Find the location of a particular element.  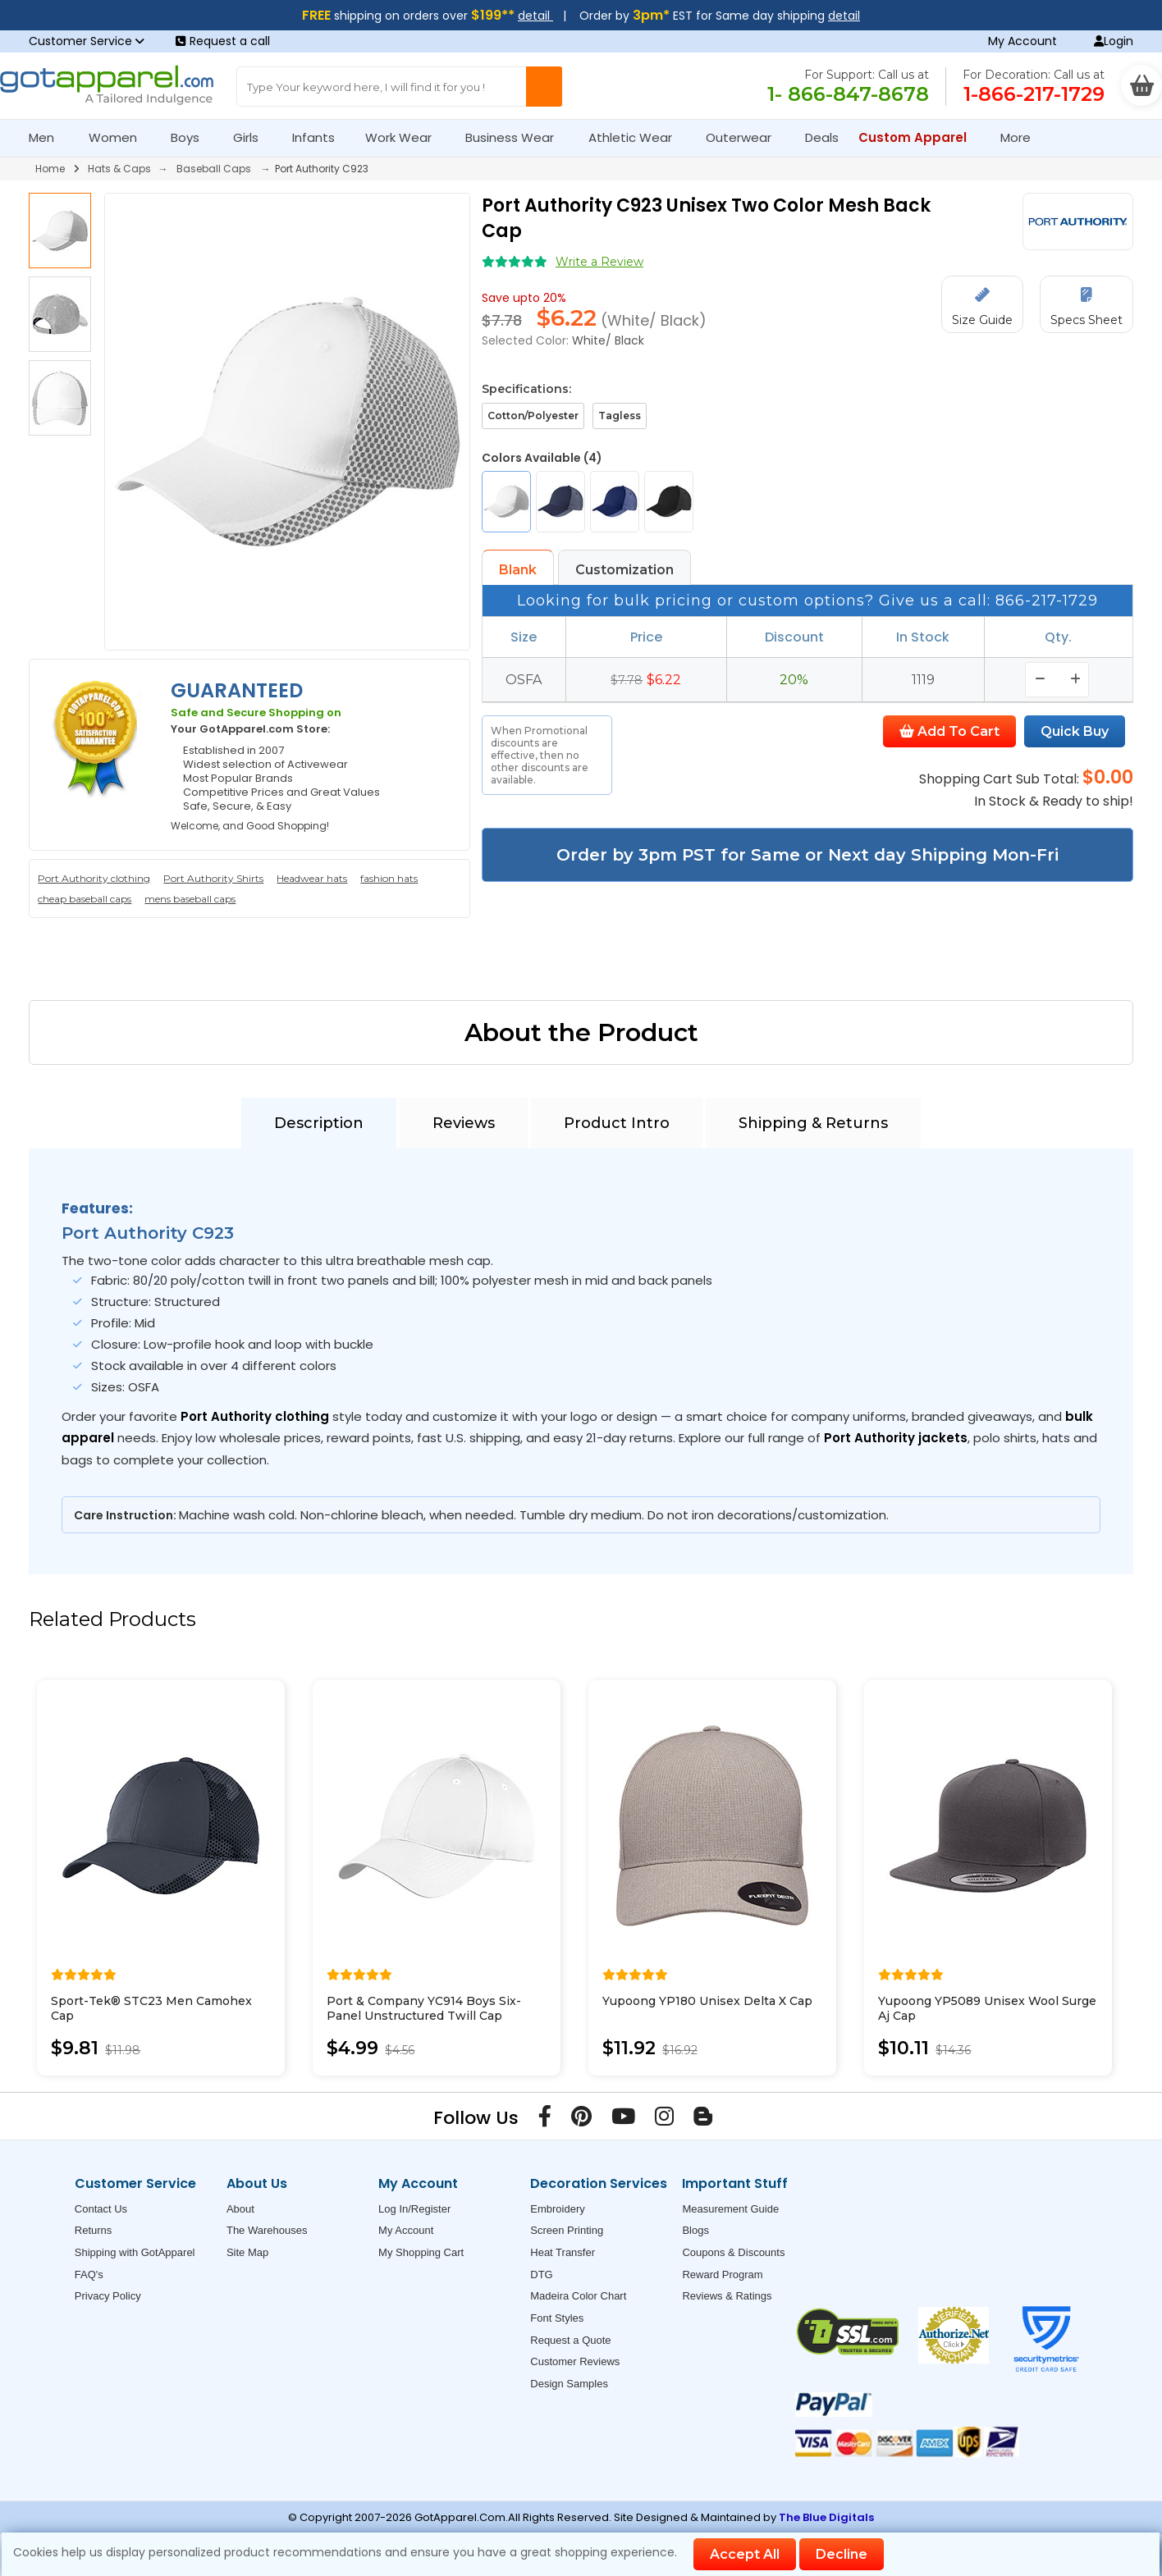

Screen Printing is located at coordinates (566, 2230).